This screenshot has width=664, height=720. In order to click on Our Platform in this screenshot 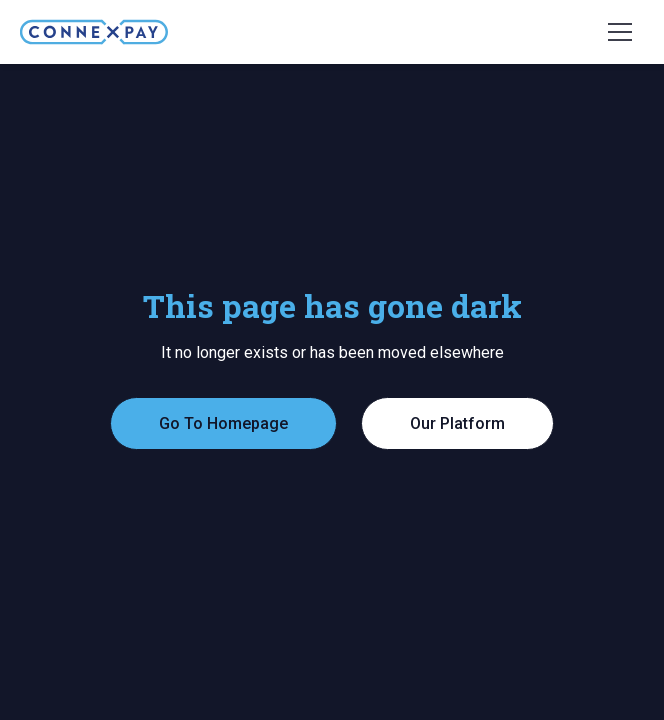, I will do `click(457, 423)`.